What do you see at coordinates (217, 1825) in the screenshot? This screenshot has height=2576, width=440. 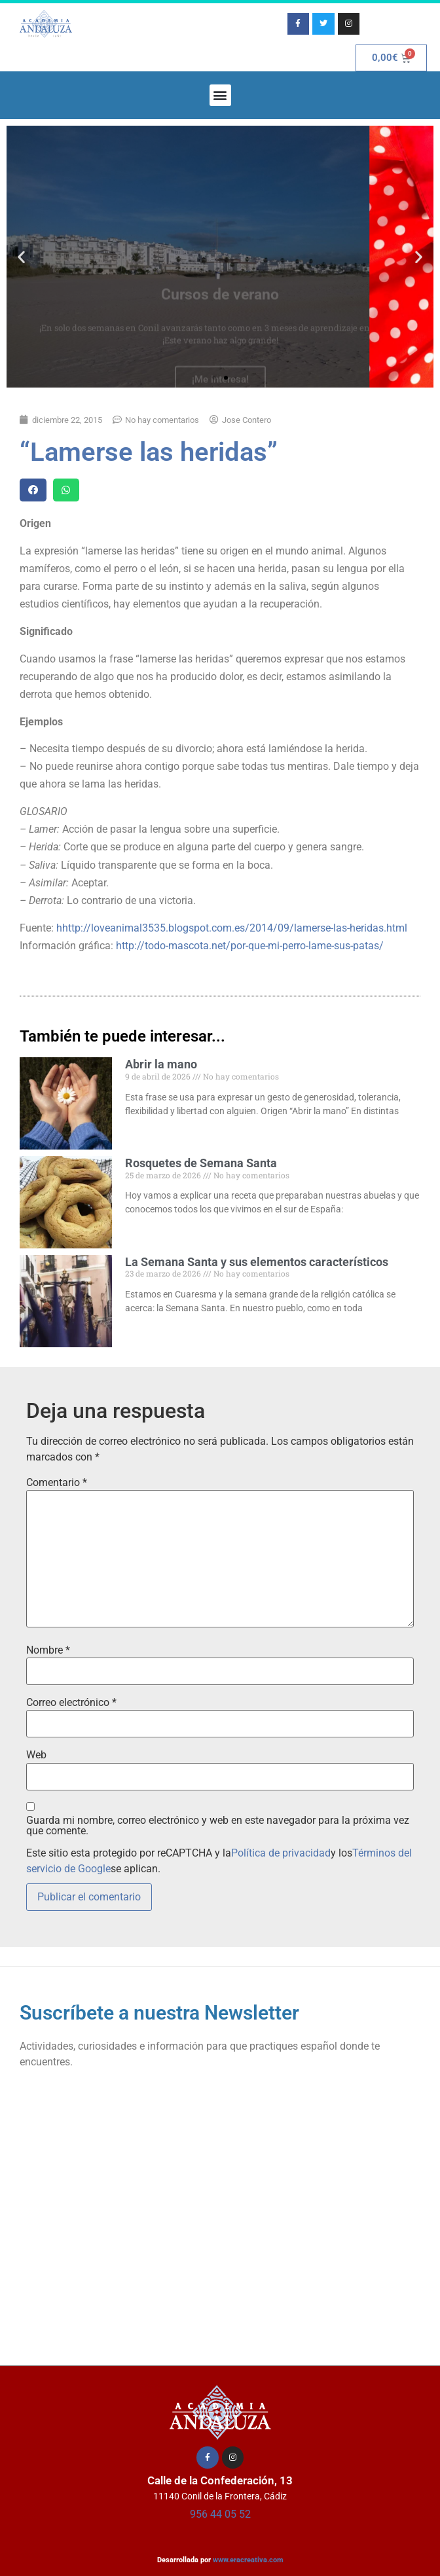 I see `Guarda mi nombre, correo electrónico y web en este navegador para la próxima vez que comente.` at bounding box center [217, 1825].